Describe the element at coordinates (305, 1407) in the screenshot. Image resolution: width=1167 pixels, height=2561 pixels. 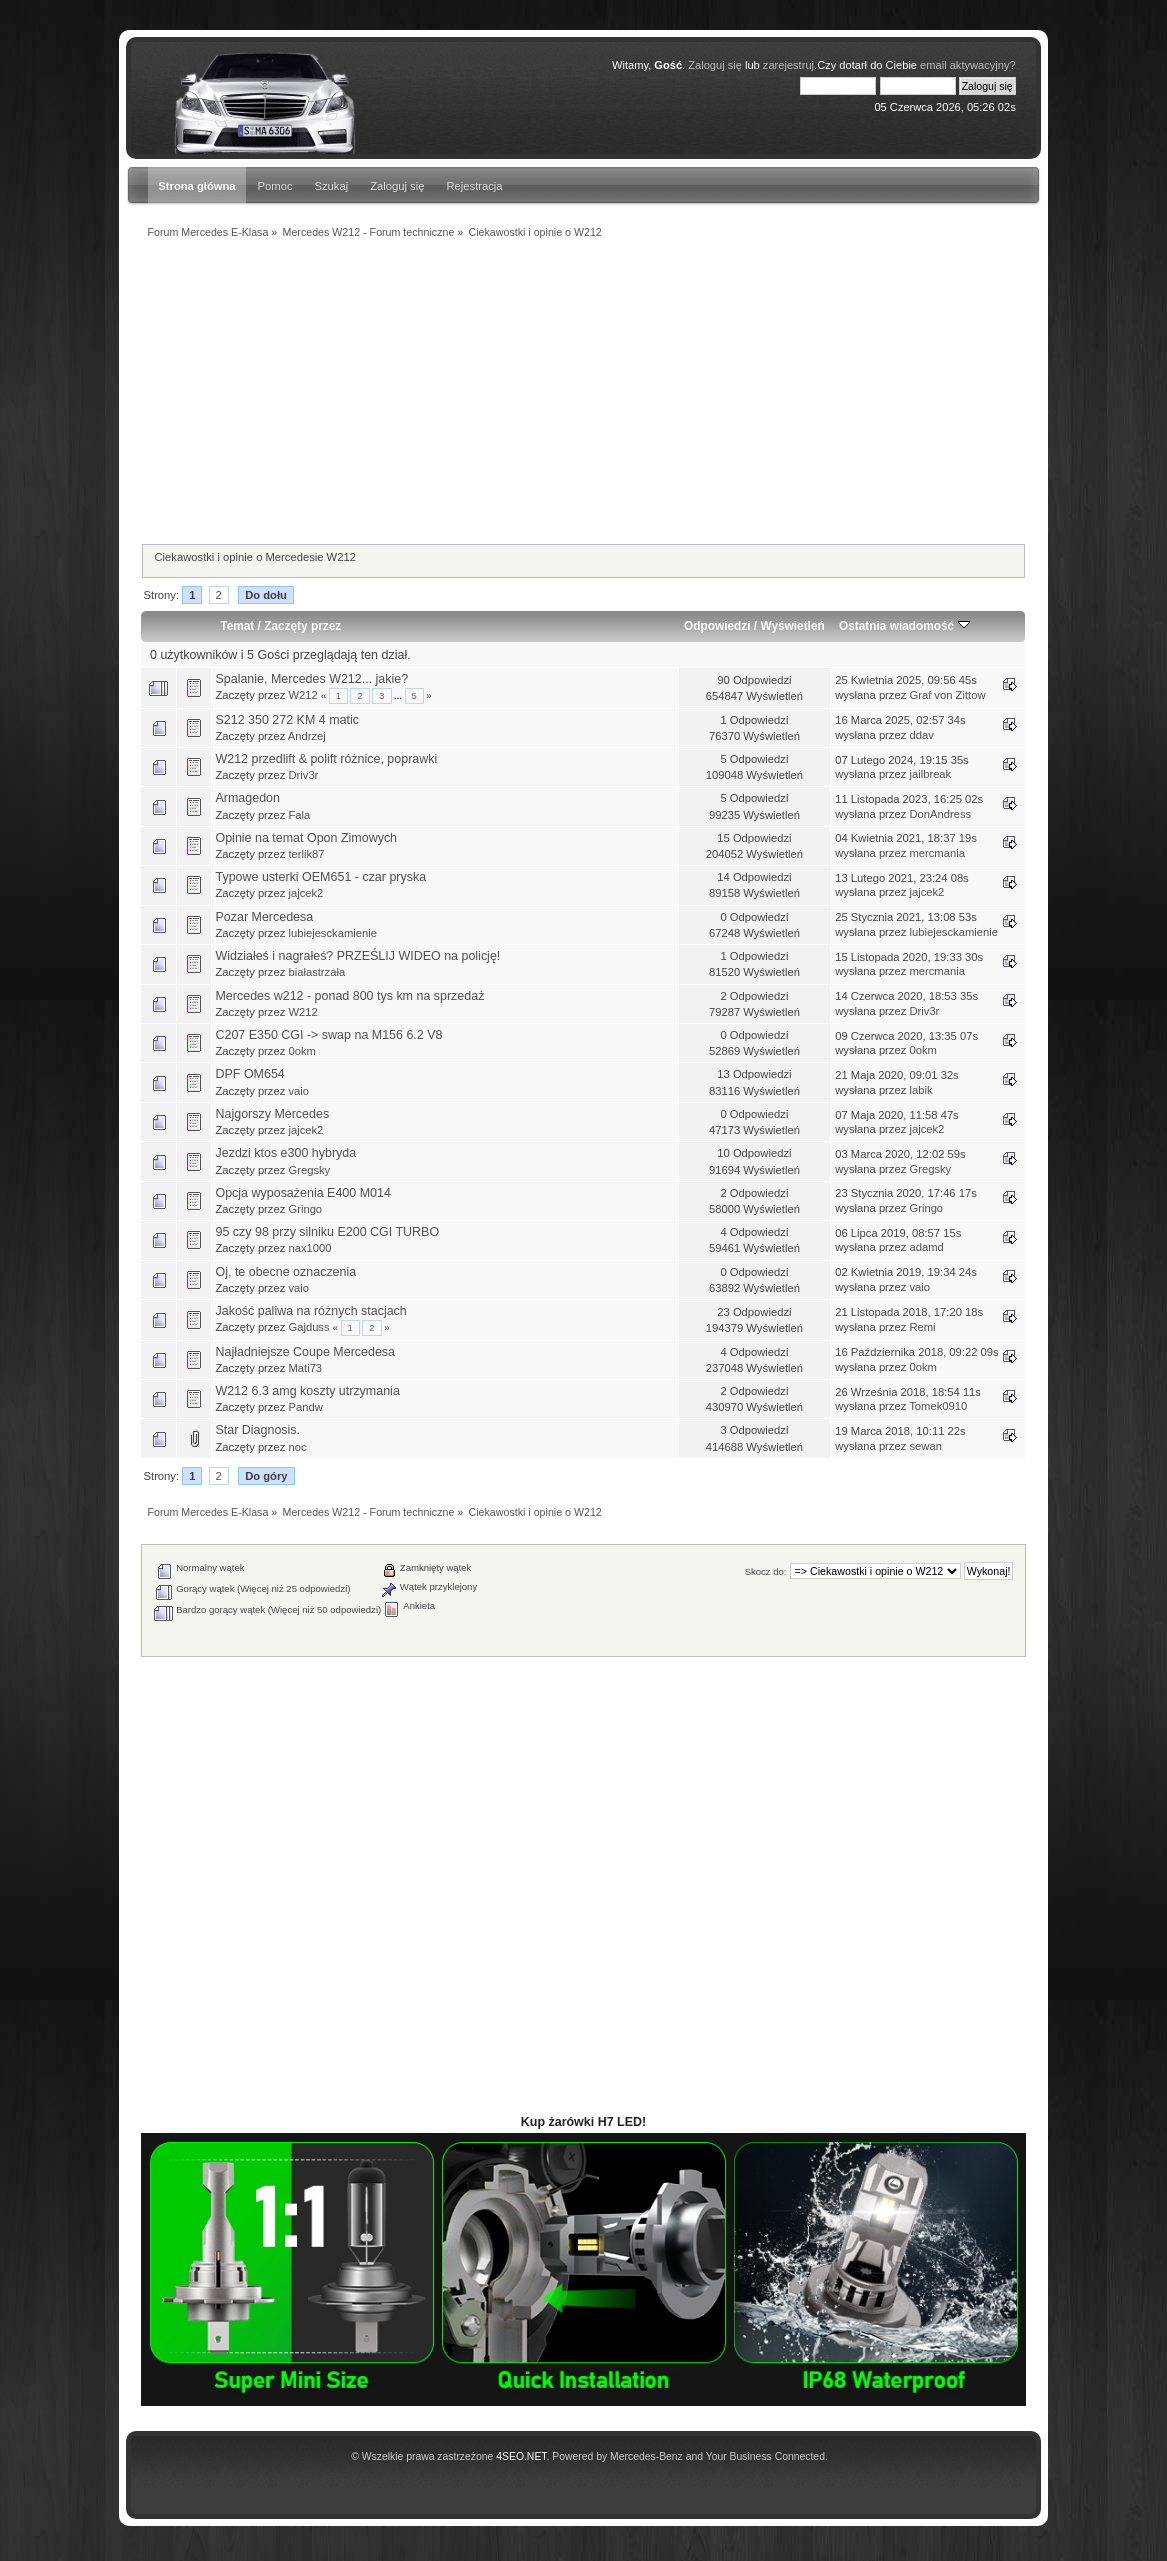
I see `Pandw` at that location.